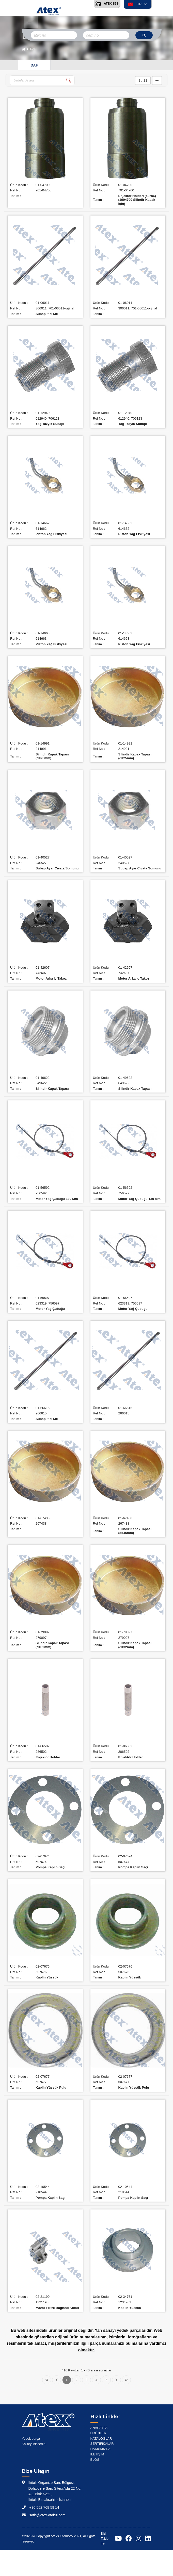  I want to click on BLOG, so click(95, 2460).